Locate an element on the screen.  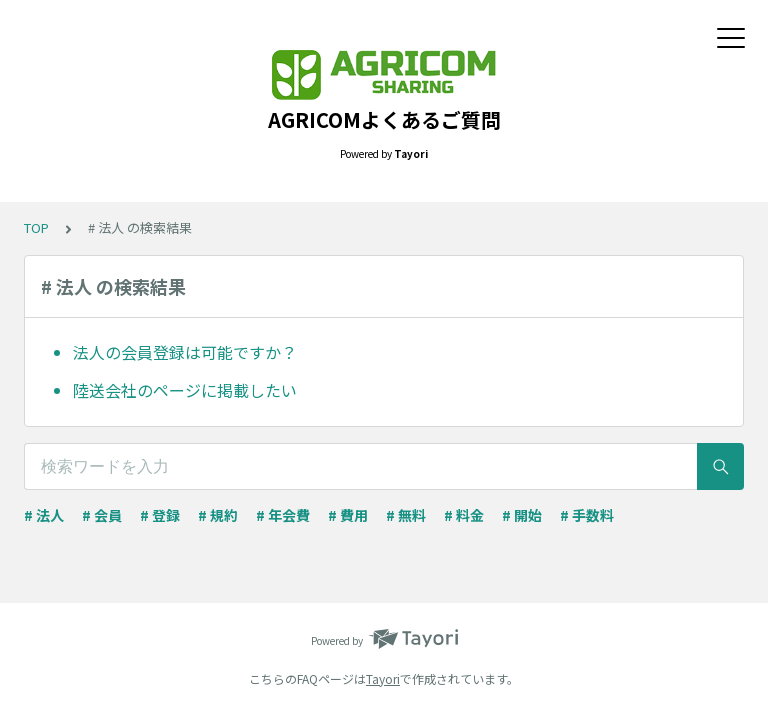
# 費用 is located at coordinates (348, 515).